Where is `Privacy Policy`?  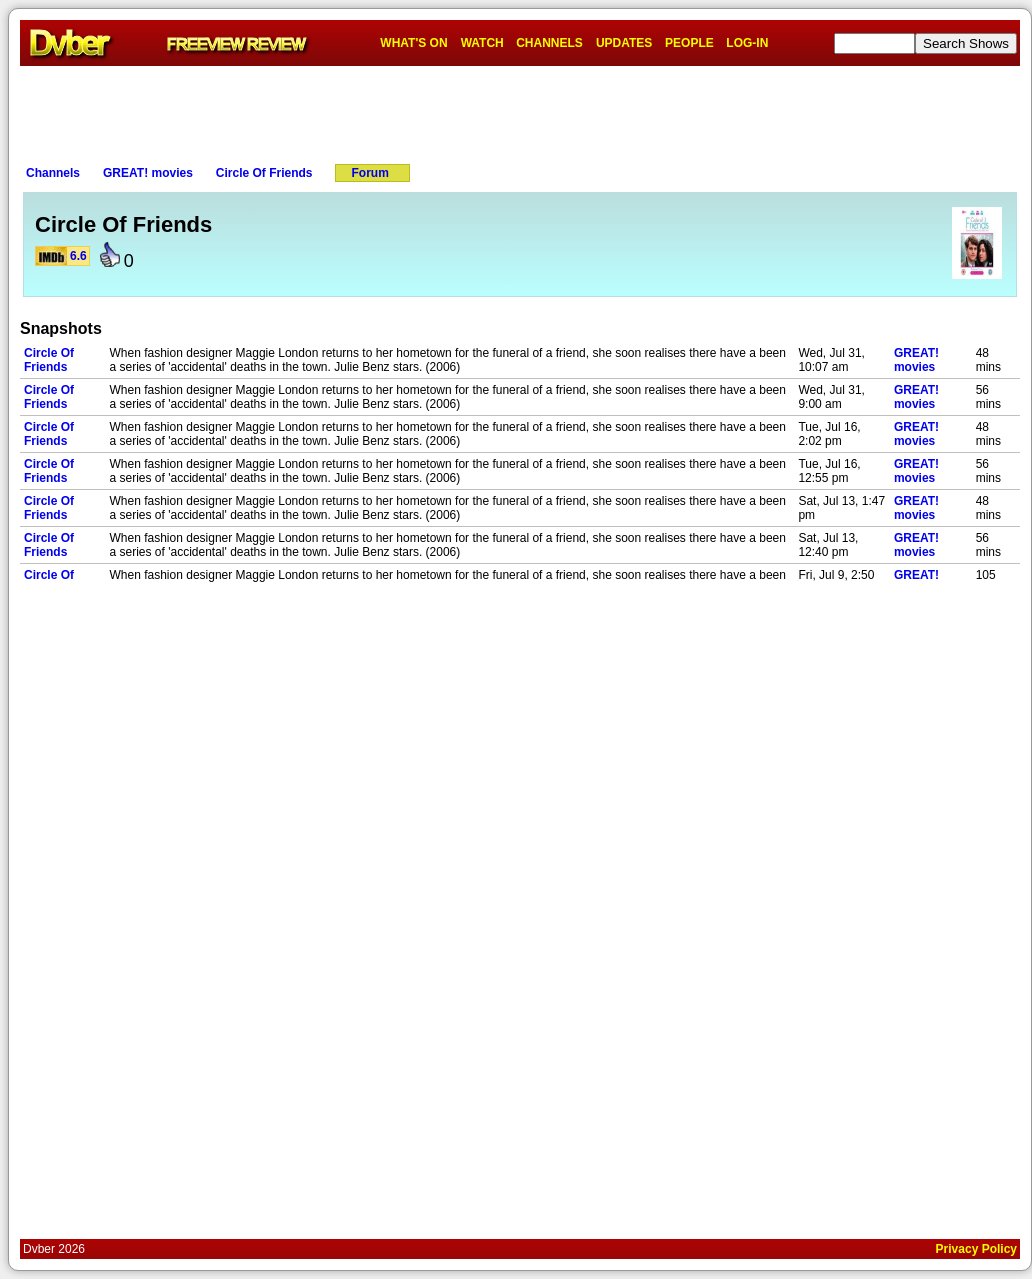 Privacy Policy is located at coordinates (976, 1249).